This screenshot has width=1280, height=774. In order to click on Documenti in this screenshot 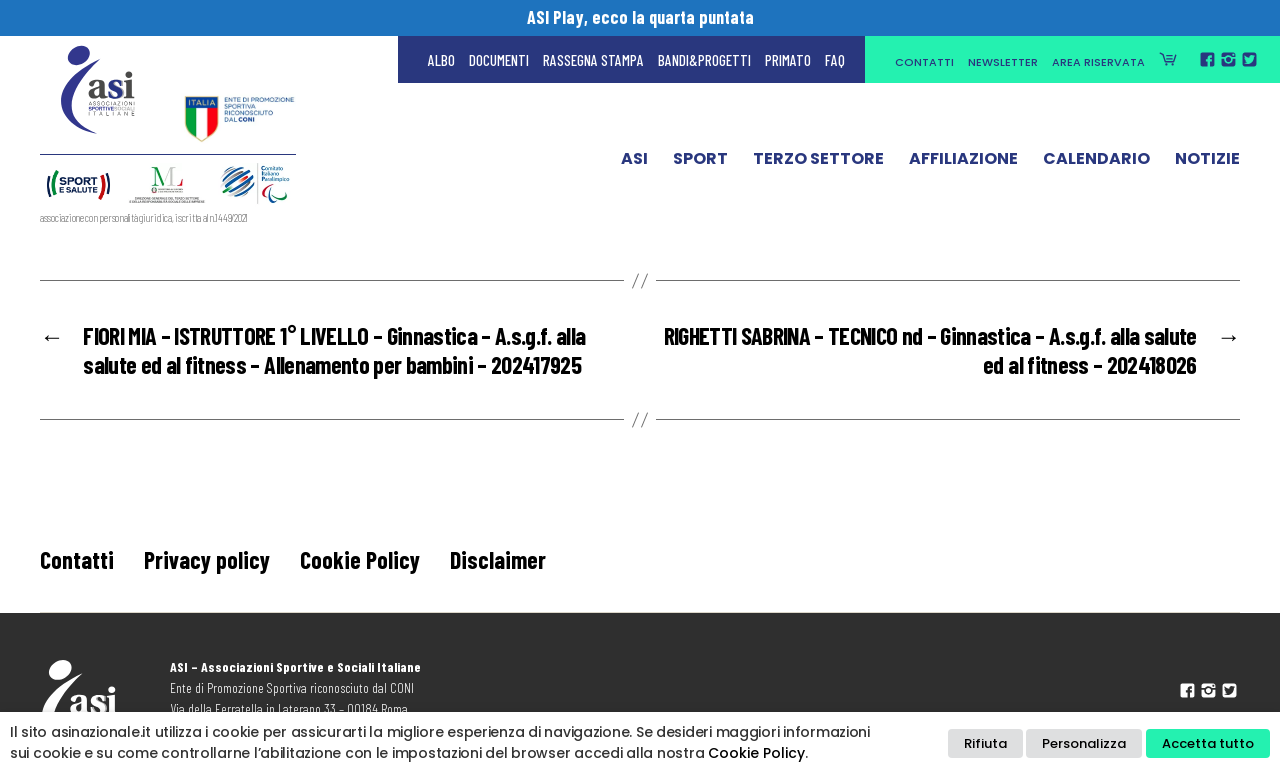, I will do `click(499, 60)`.